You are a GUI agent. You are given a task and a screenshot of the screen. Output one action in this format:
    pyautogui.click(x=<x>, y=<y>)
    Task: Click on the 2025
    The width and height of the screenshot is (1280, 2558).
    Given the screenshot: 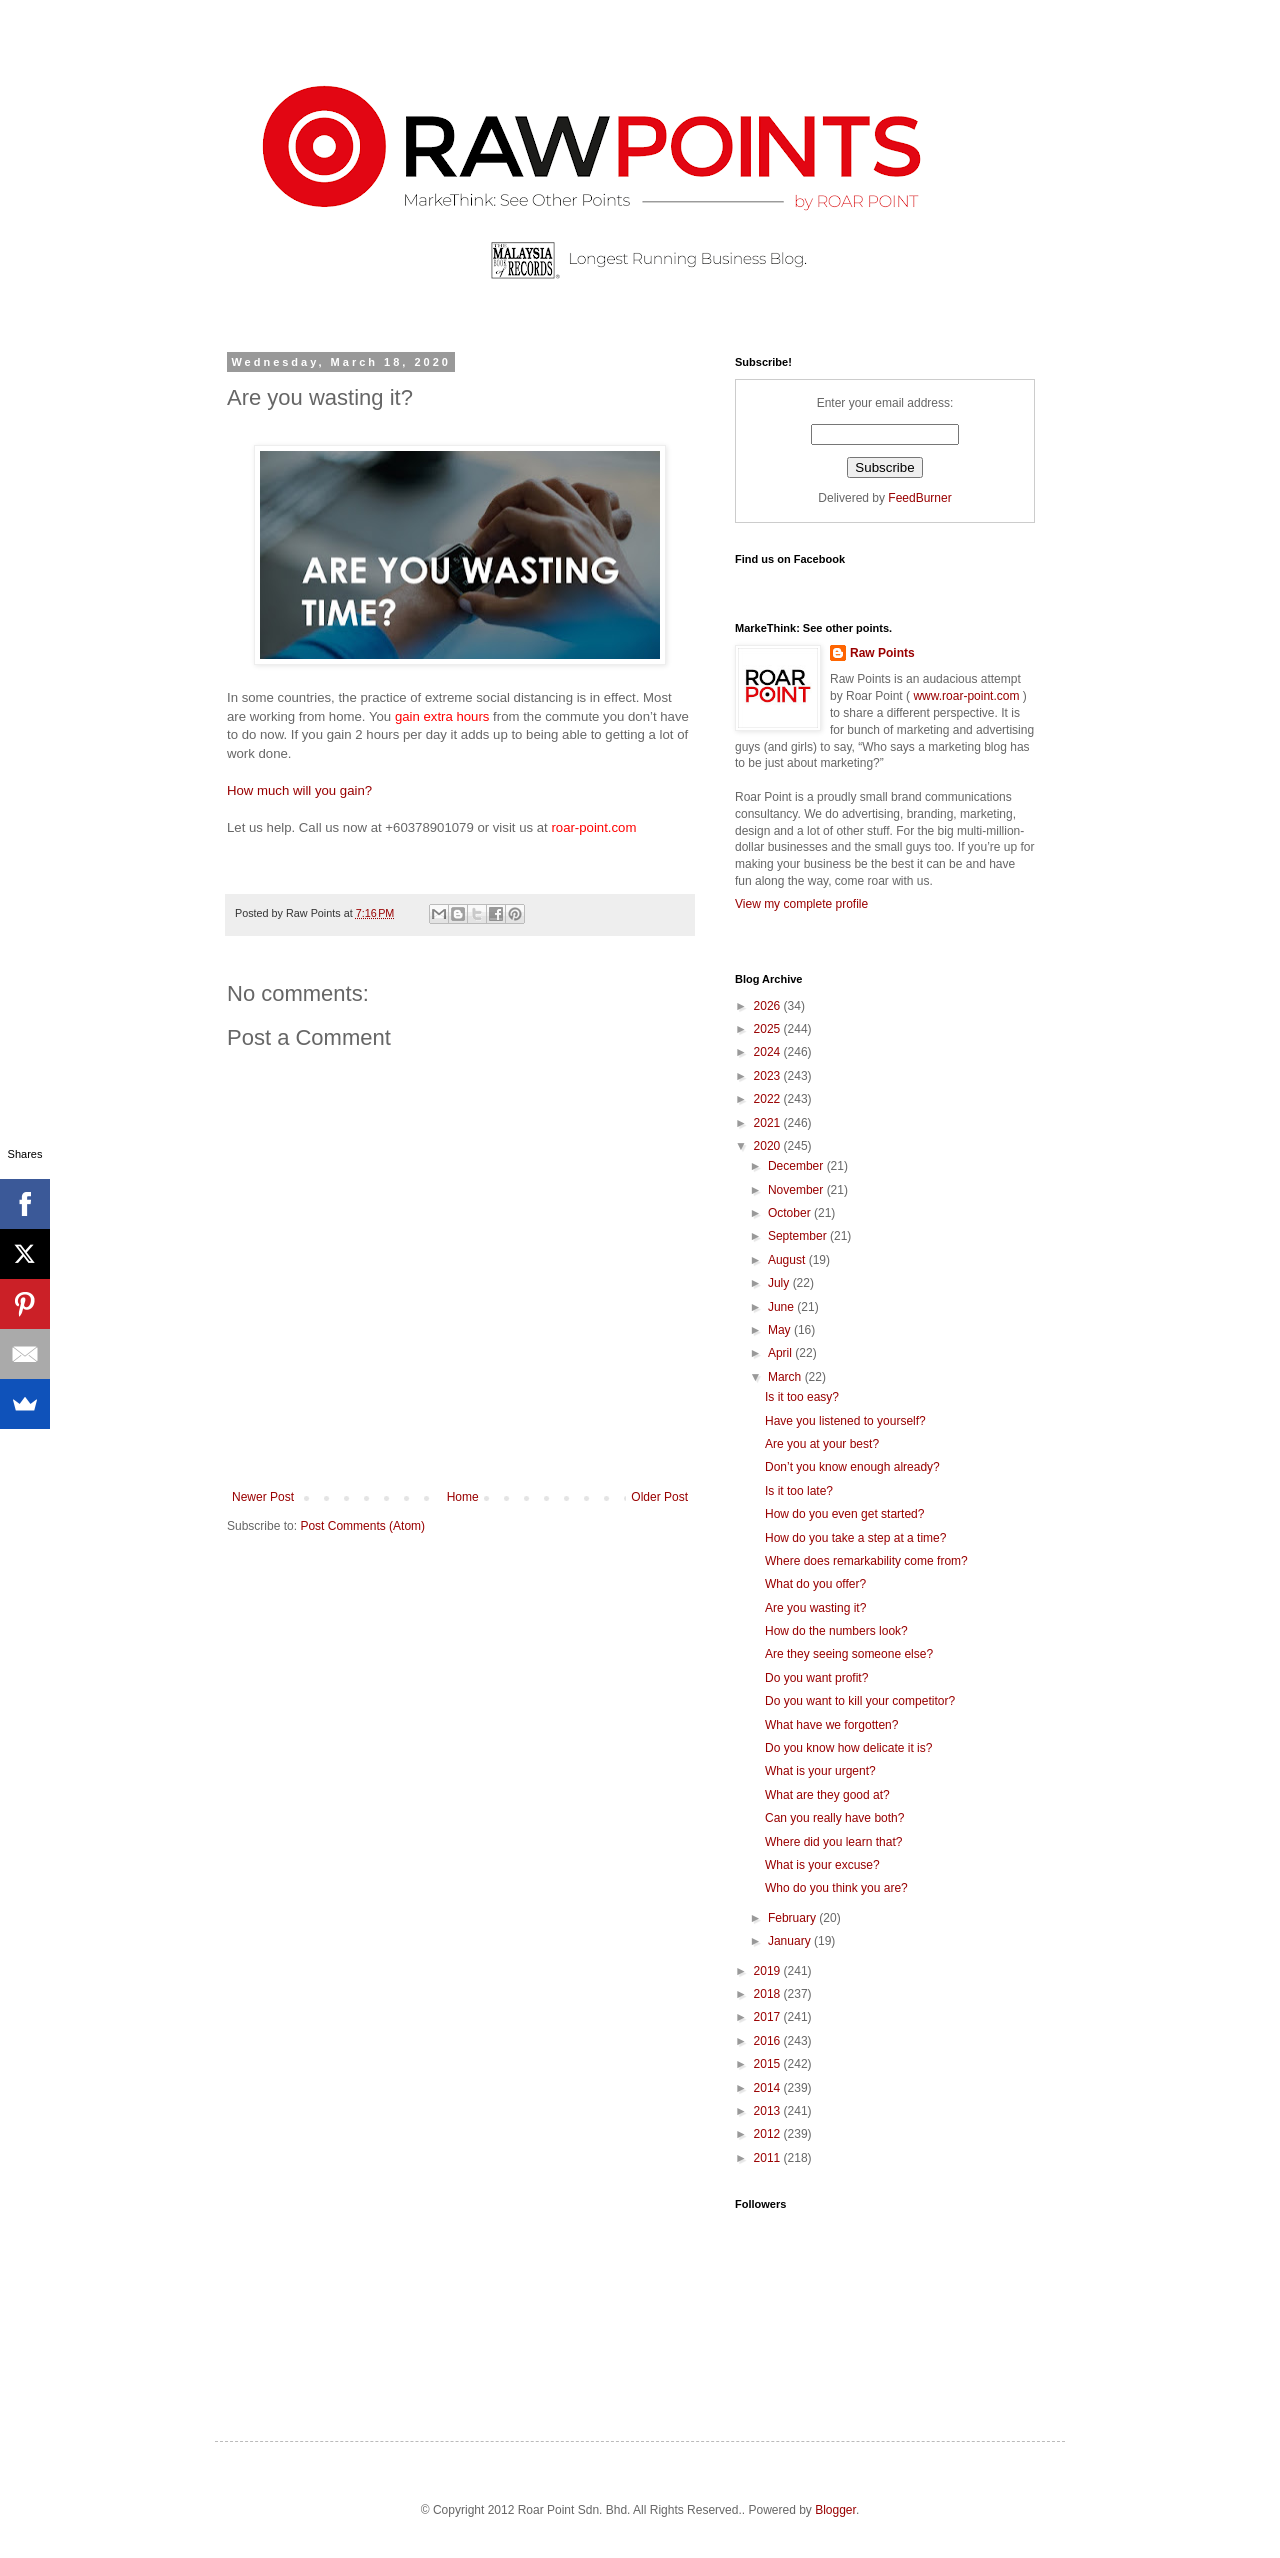 What is the action you would take?
    pyautogui.click(x=769, y=1029)
    